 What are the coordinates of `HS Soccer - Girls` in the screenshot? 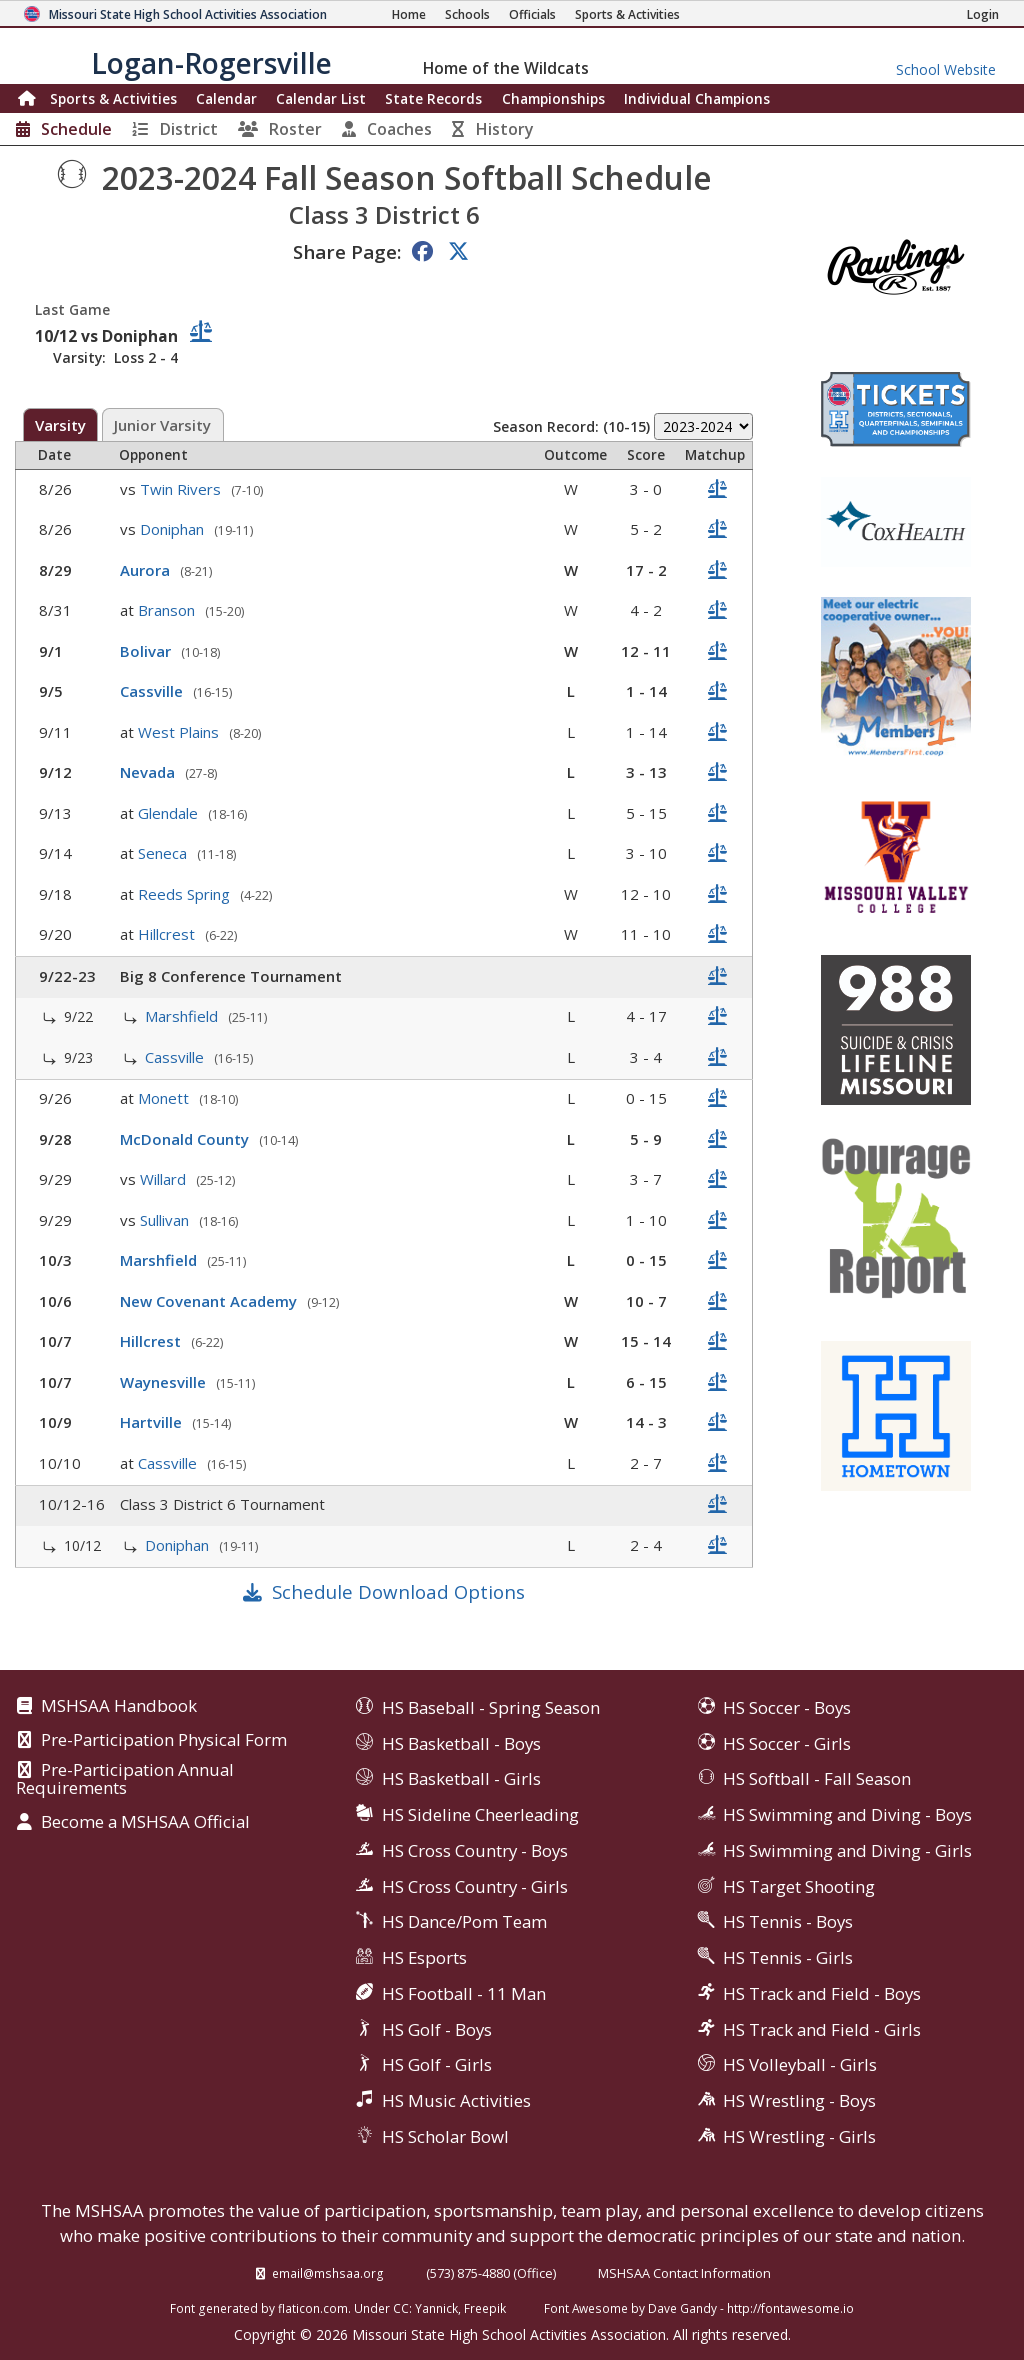 It's located at (787, 1743).